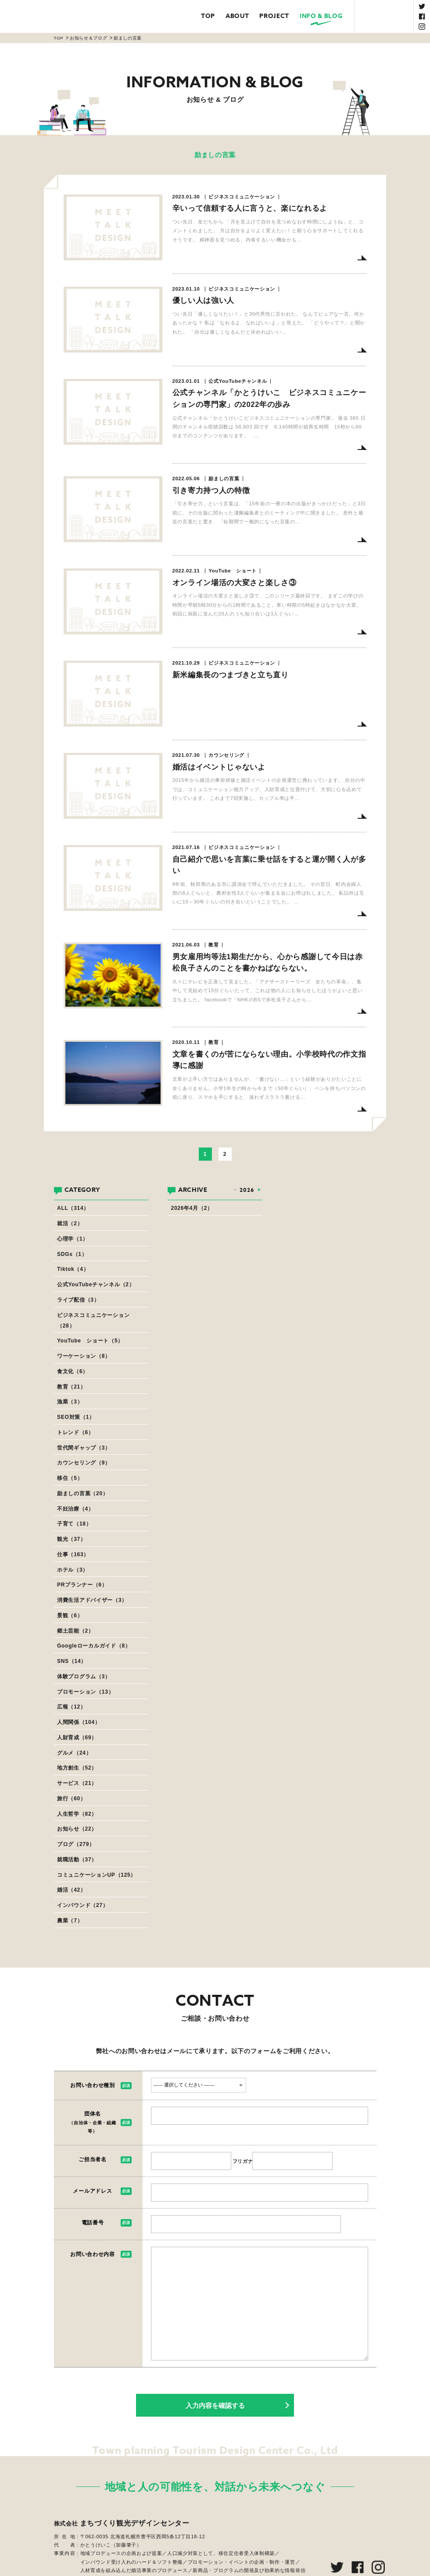 The image size is (430, 2576). What do you see at coordinates (84, 1448) in the screenshot?
I see `世代間ギャップ（3）` at bounding box center [84, 1448].